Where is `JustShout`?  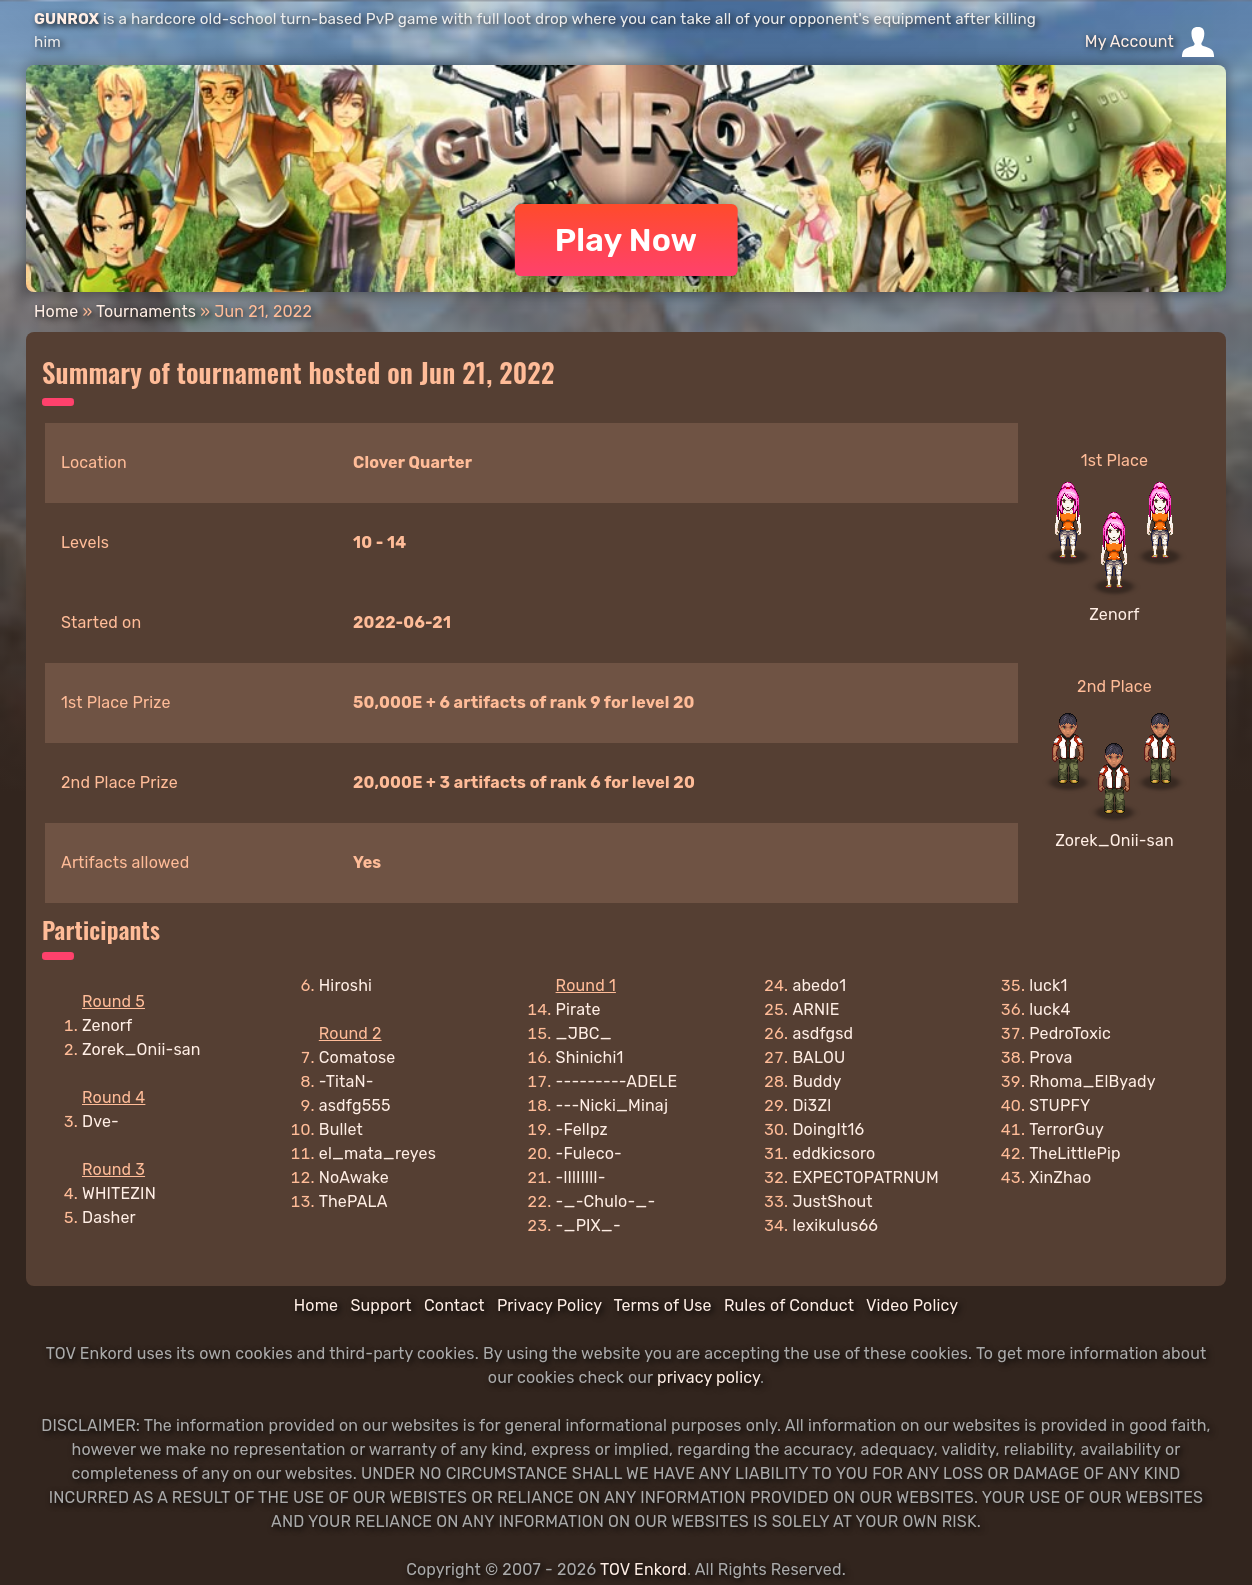
JustShout is located at coordinates (832, 1201).